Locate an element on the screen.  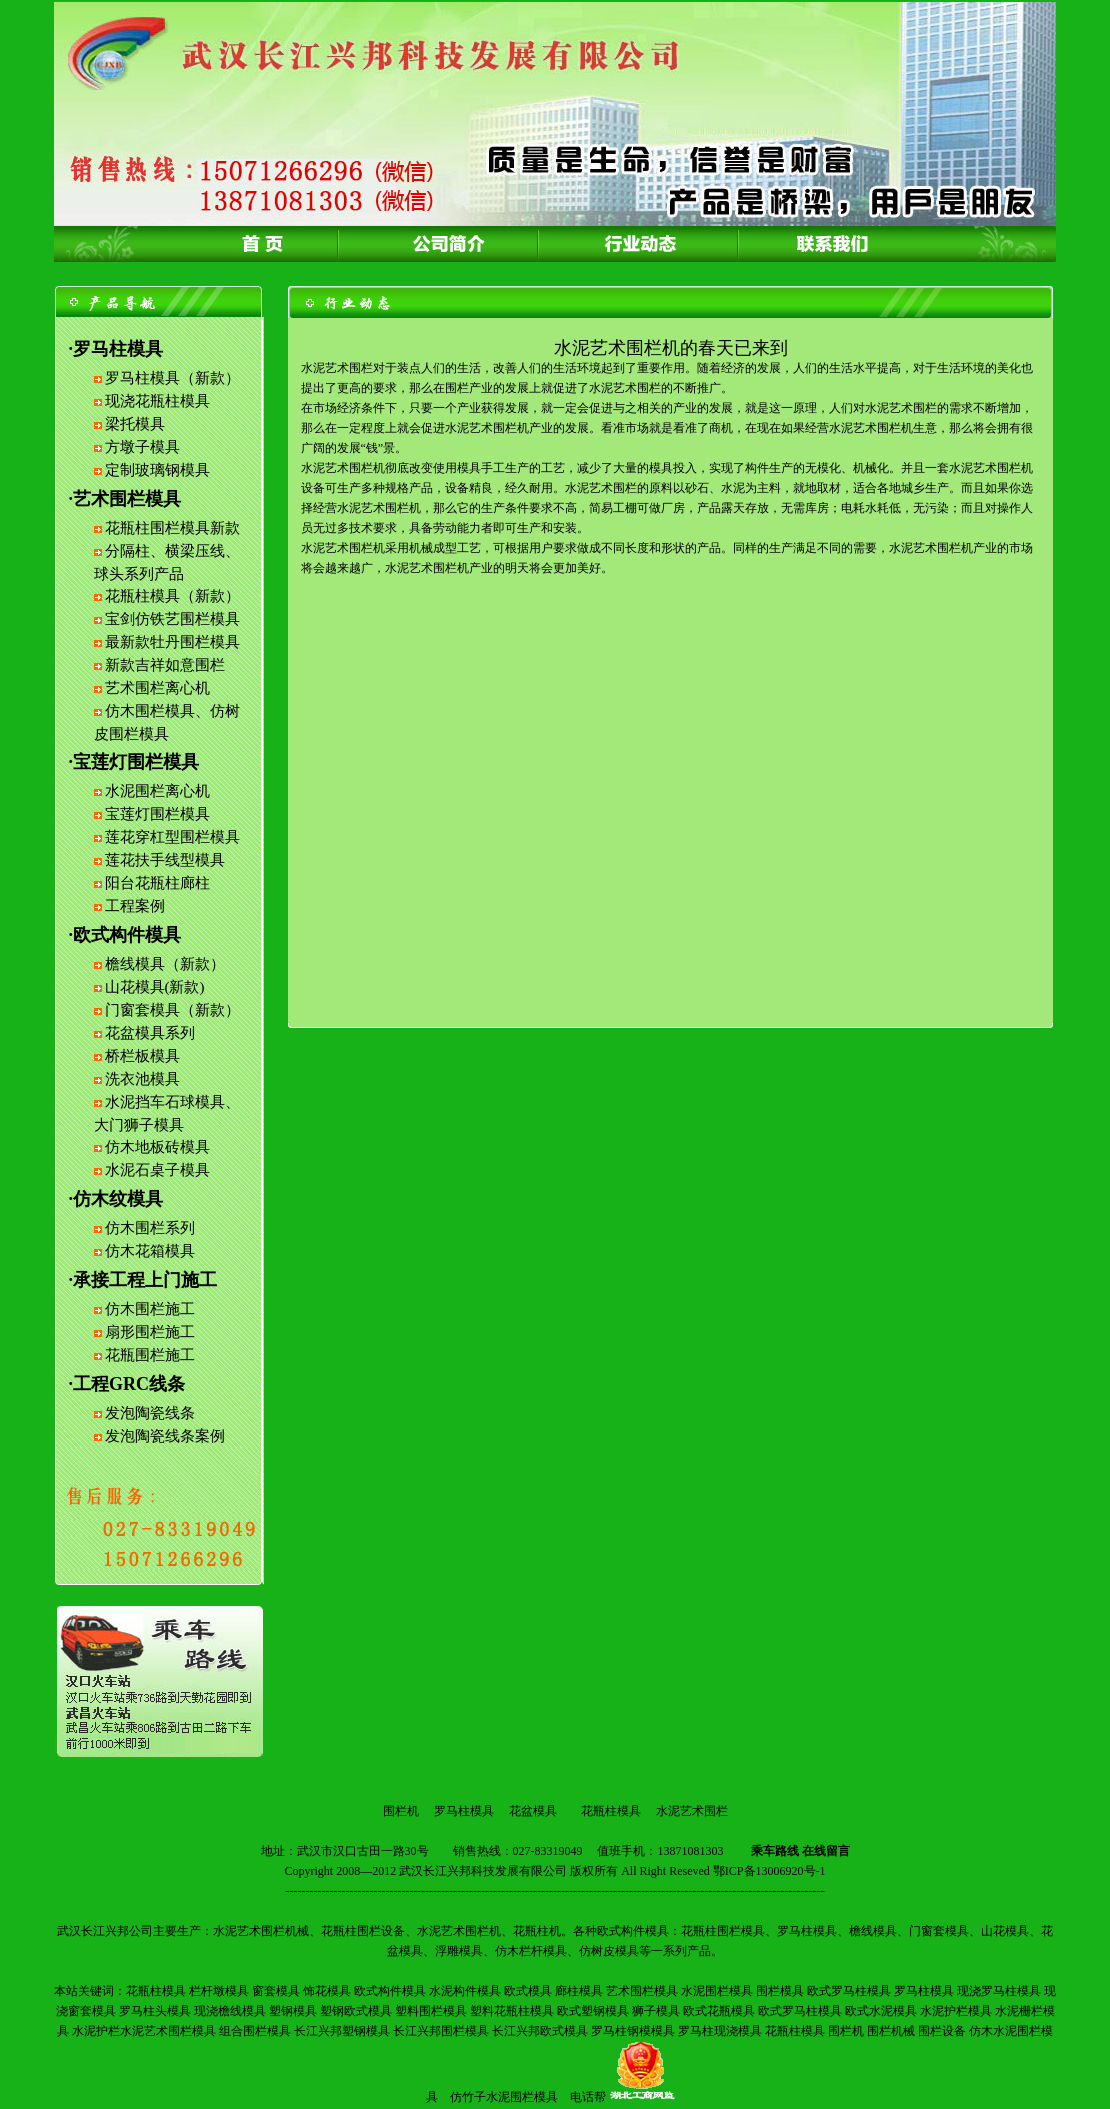
围栏机械 is located at coordinates (891, 2031).